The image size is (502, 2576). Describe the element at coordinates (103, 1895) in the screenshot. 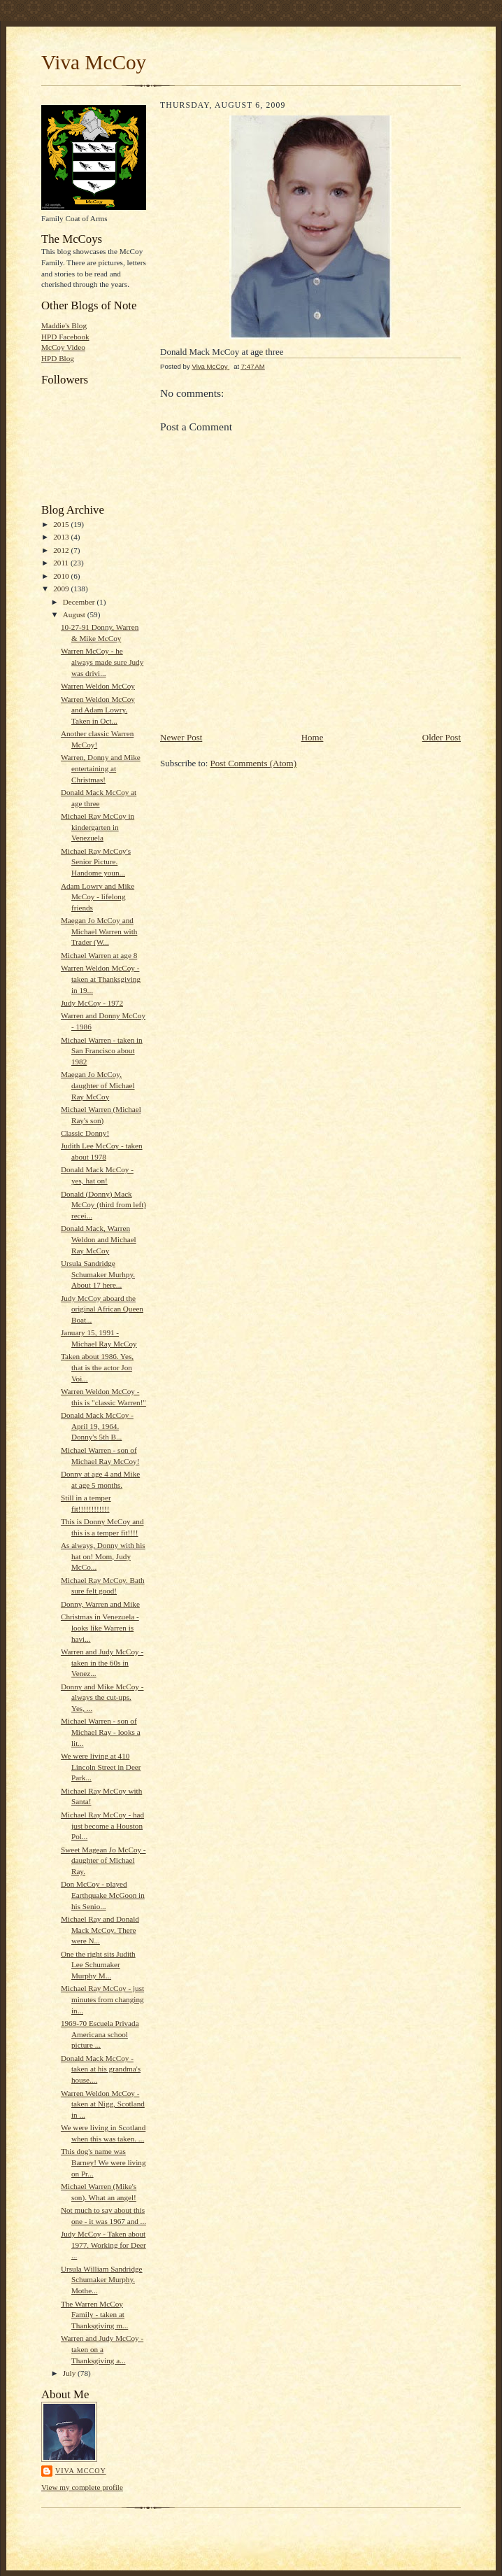

I see `Don McCoy - played Earthquake McGoon in his Senio...` at that location.